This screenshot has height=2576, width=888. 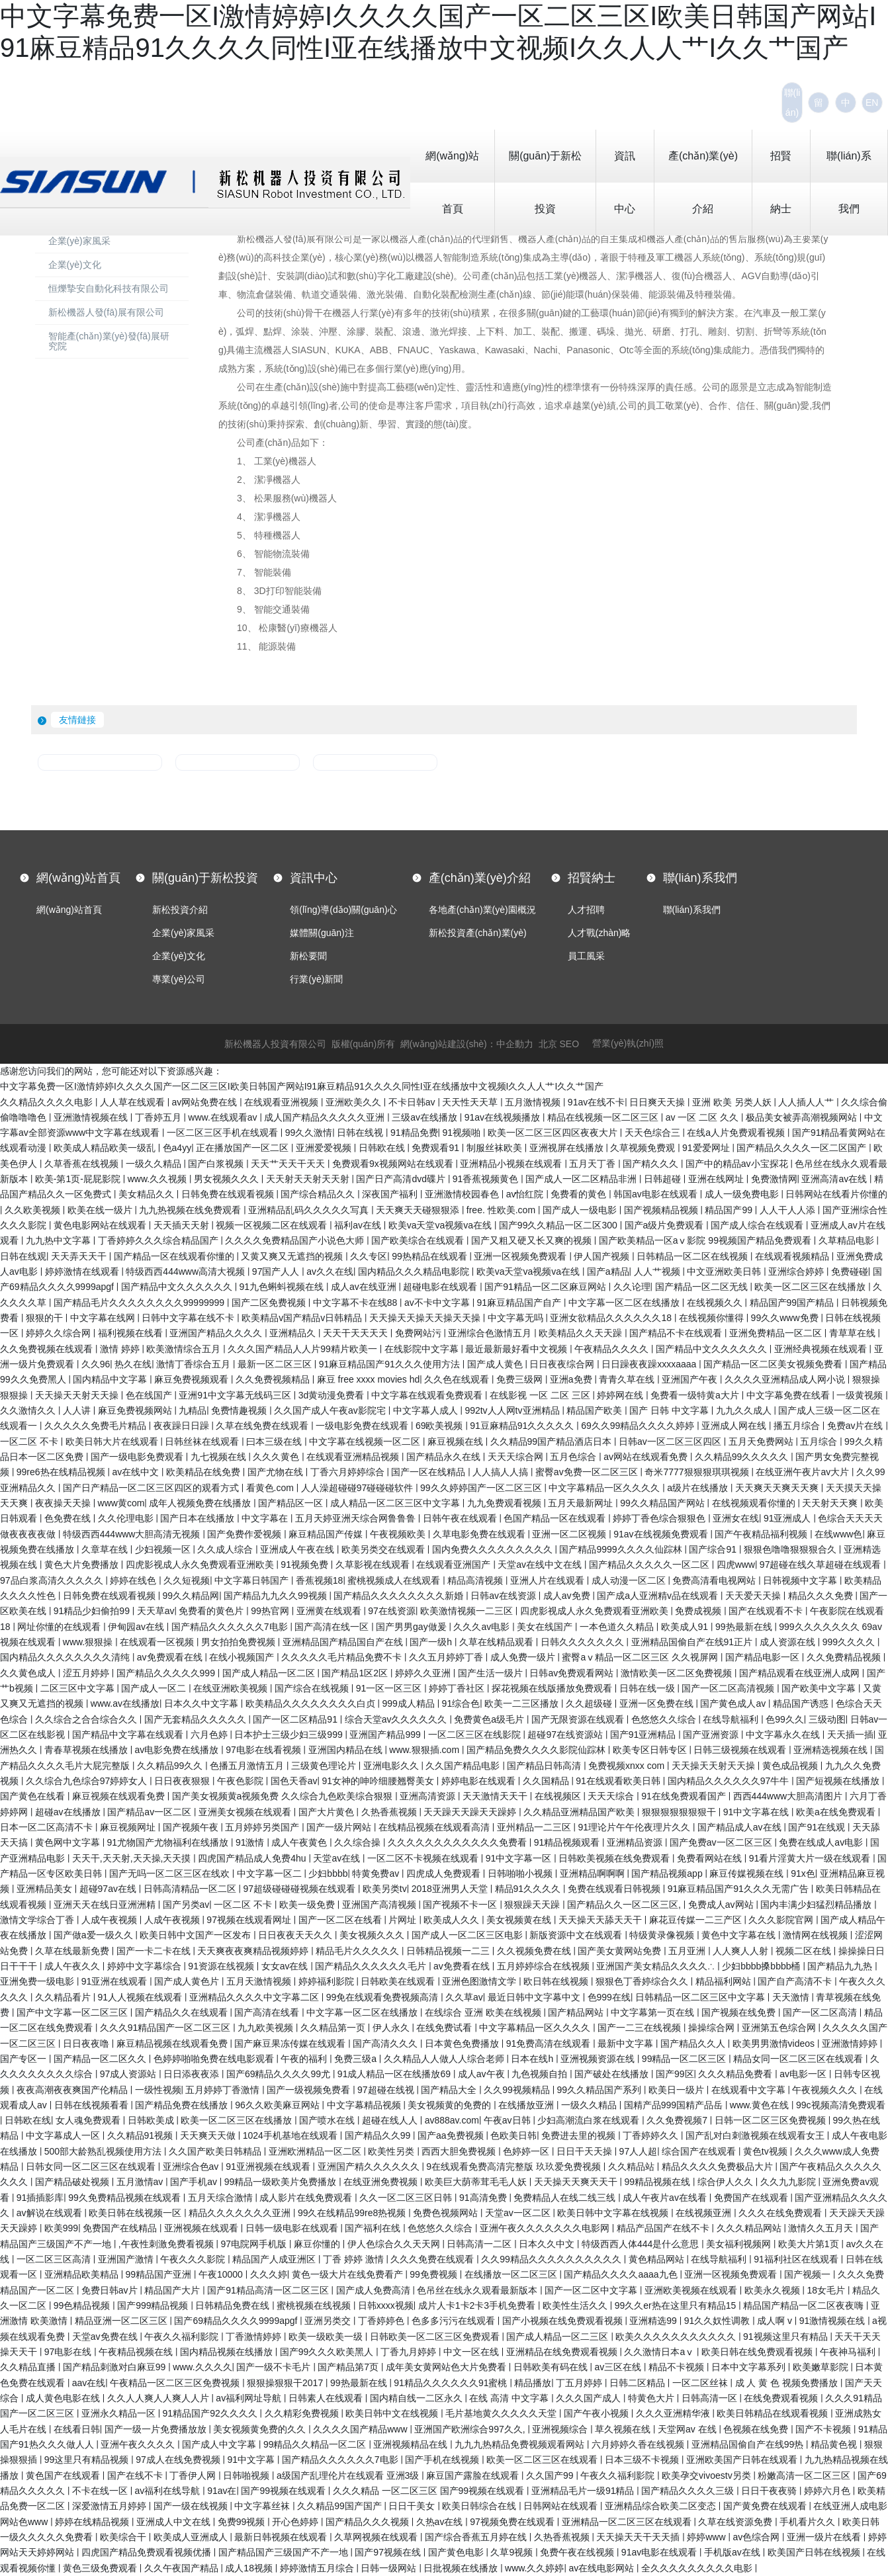 What do you see at coordinates (762, 1534) in the screenshot?
I see `国产午夜精品福利视频` at bounding box center [762, 1534].